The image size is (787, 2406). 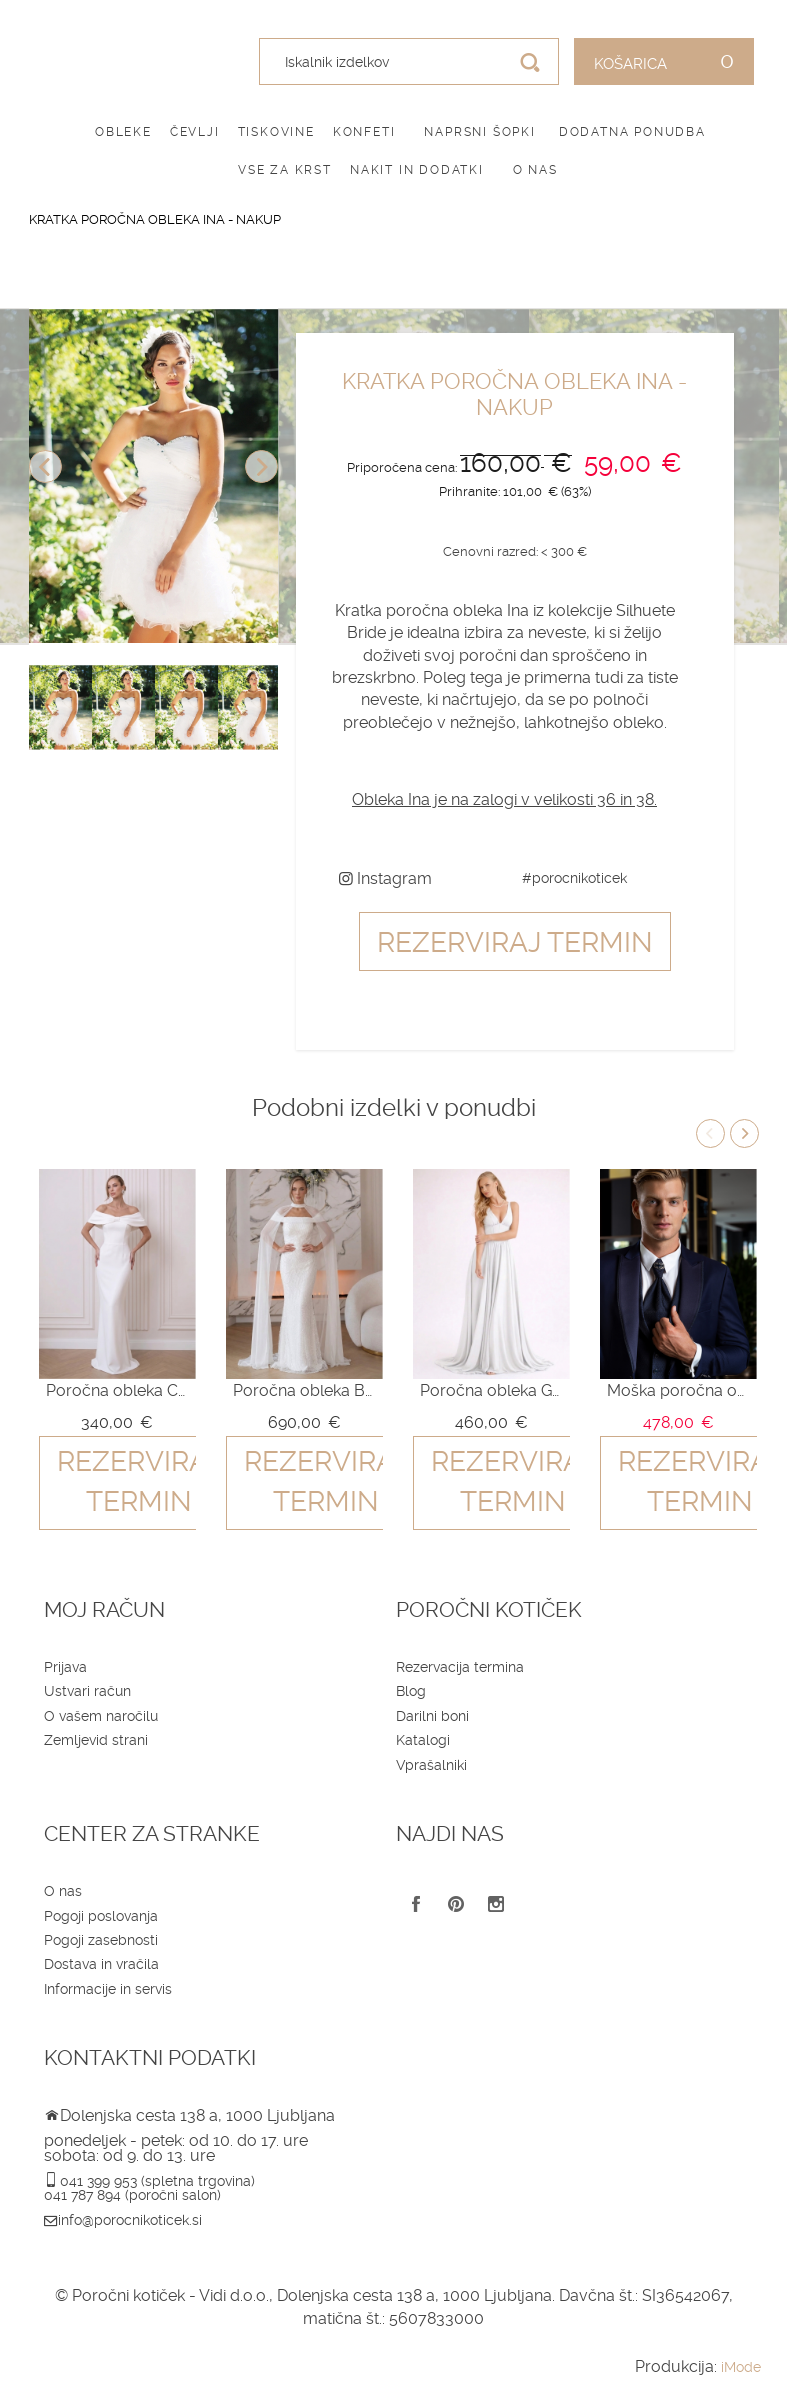 I want to click on Poročna obleka Bianca - nakup, so click(x=303, y=1390).